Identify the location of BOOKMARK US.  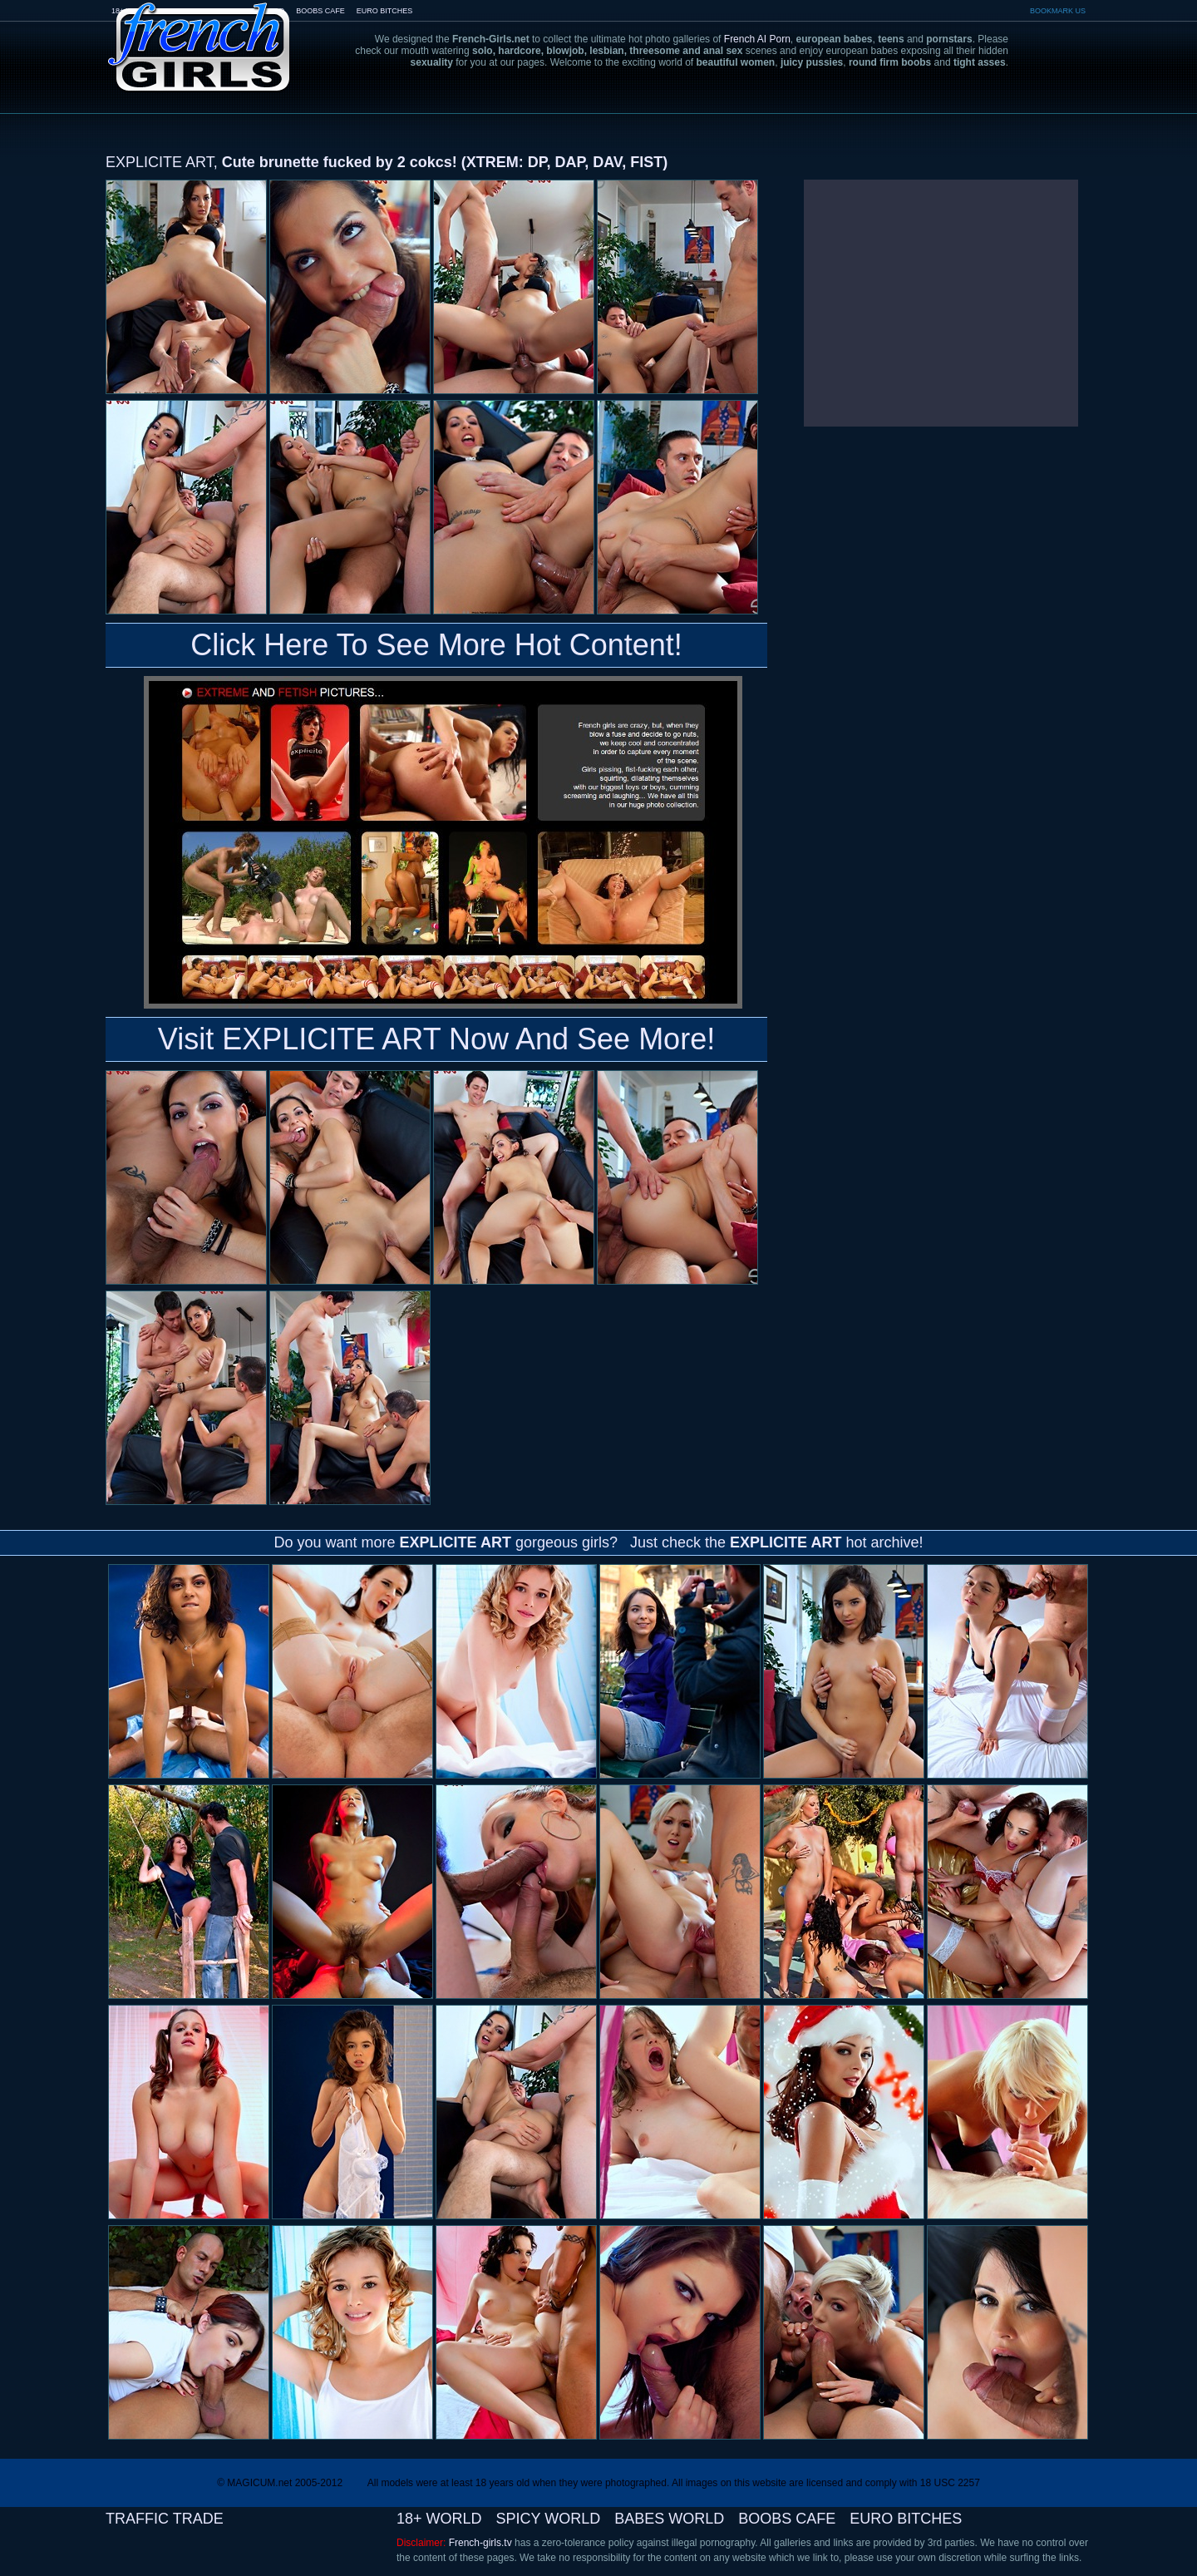
(1058, 11).